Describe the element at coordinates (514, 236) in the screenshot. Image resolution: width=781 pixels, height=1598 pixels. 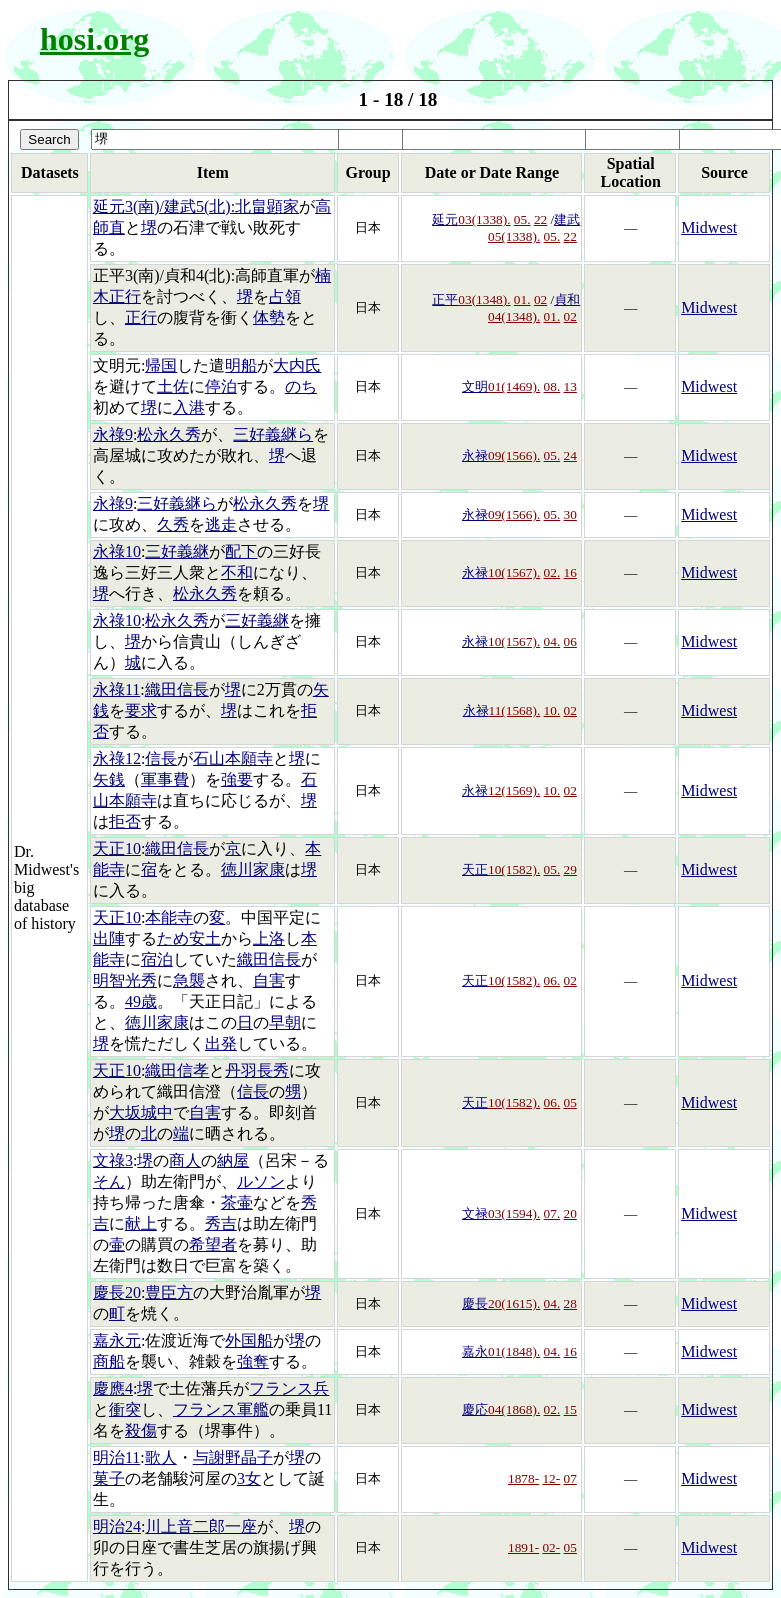
I see `05(1338).` at that location.